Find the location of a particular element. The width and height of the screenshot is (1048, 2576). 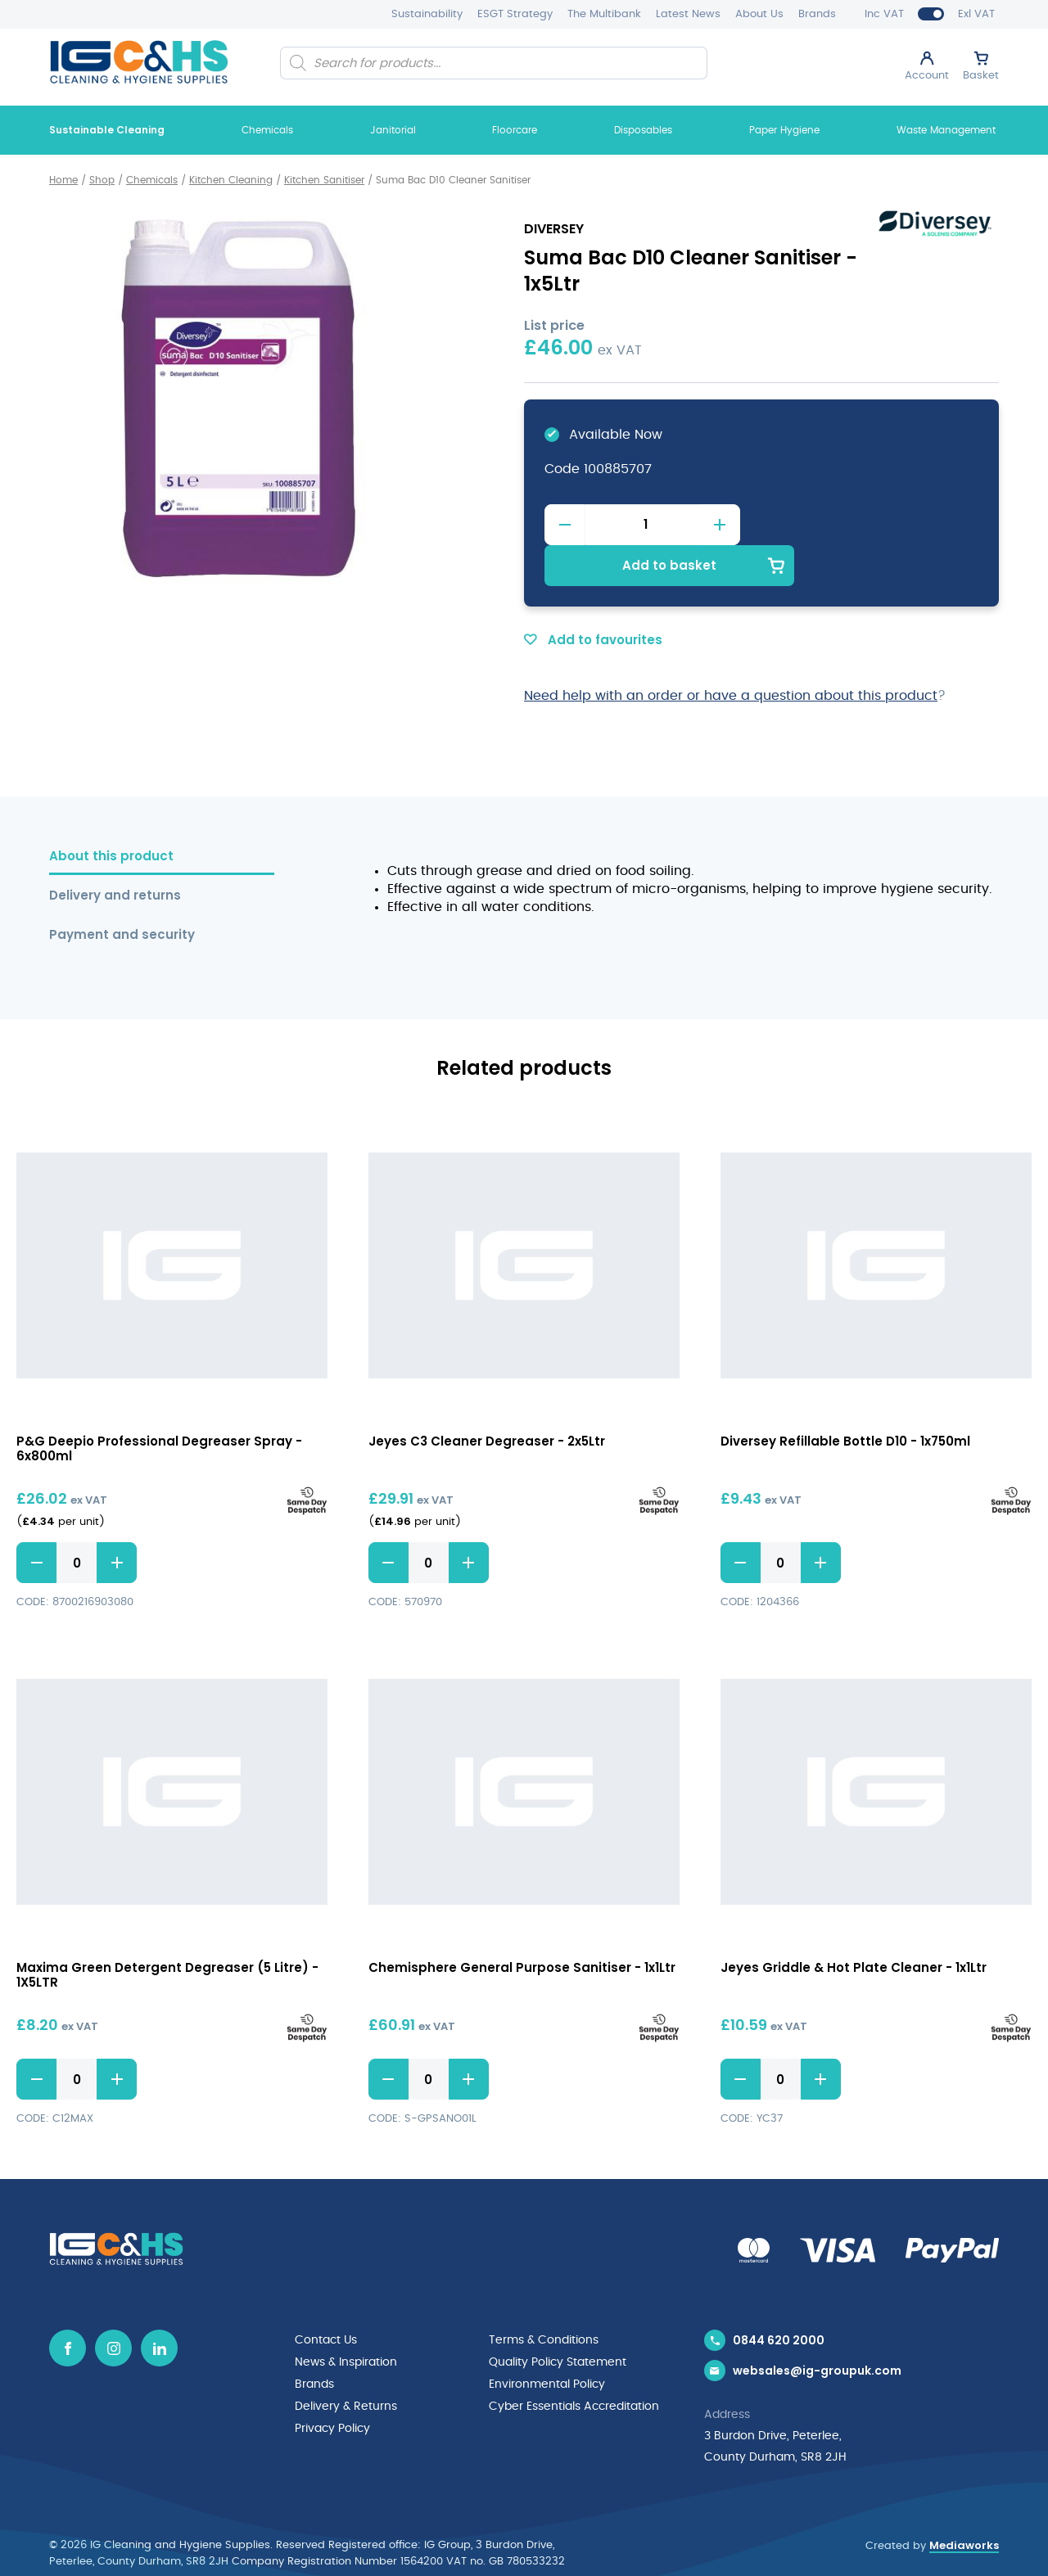

Sustainability is located at coordinates (427, 14).